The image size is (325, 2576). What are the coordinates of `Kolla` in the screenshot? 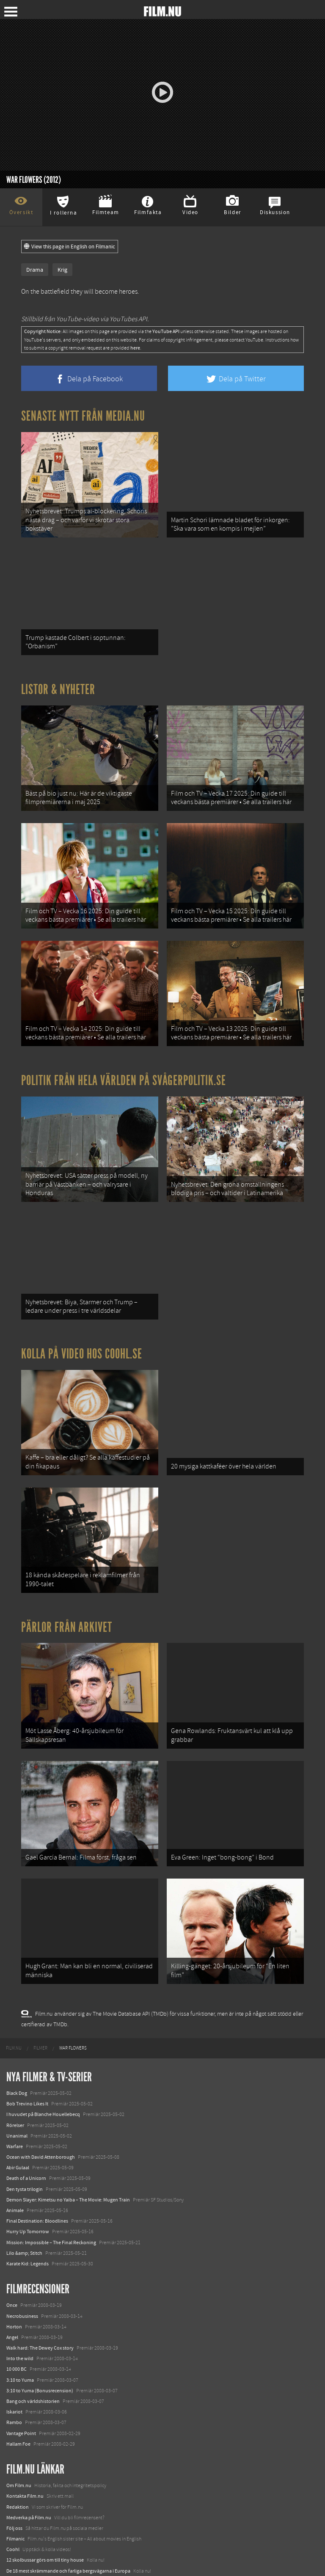 It's located at (11, 2518).